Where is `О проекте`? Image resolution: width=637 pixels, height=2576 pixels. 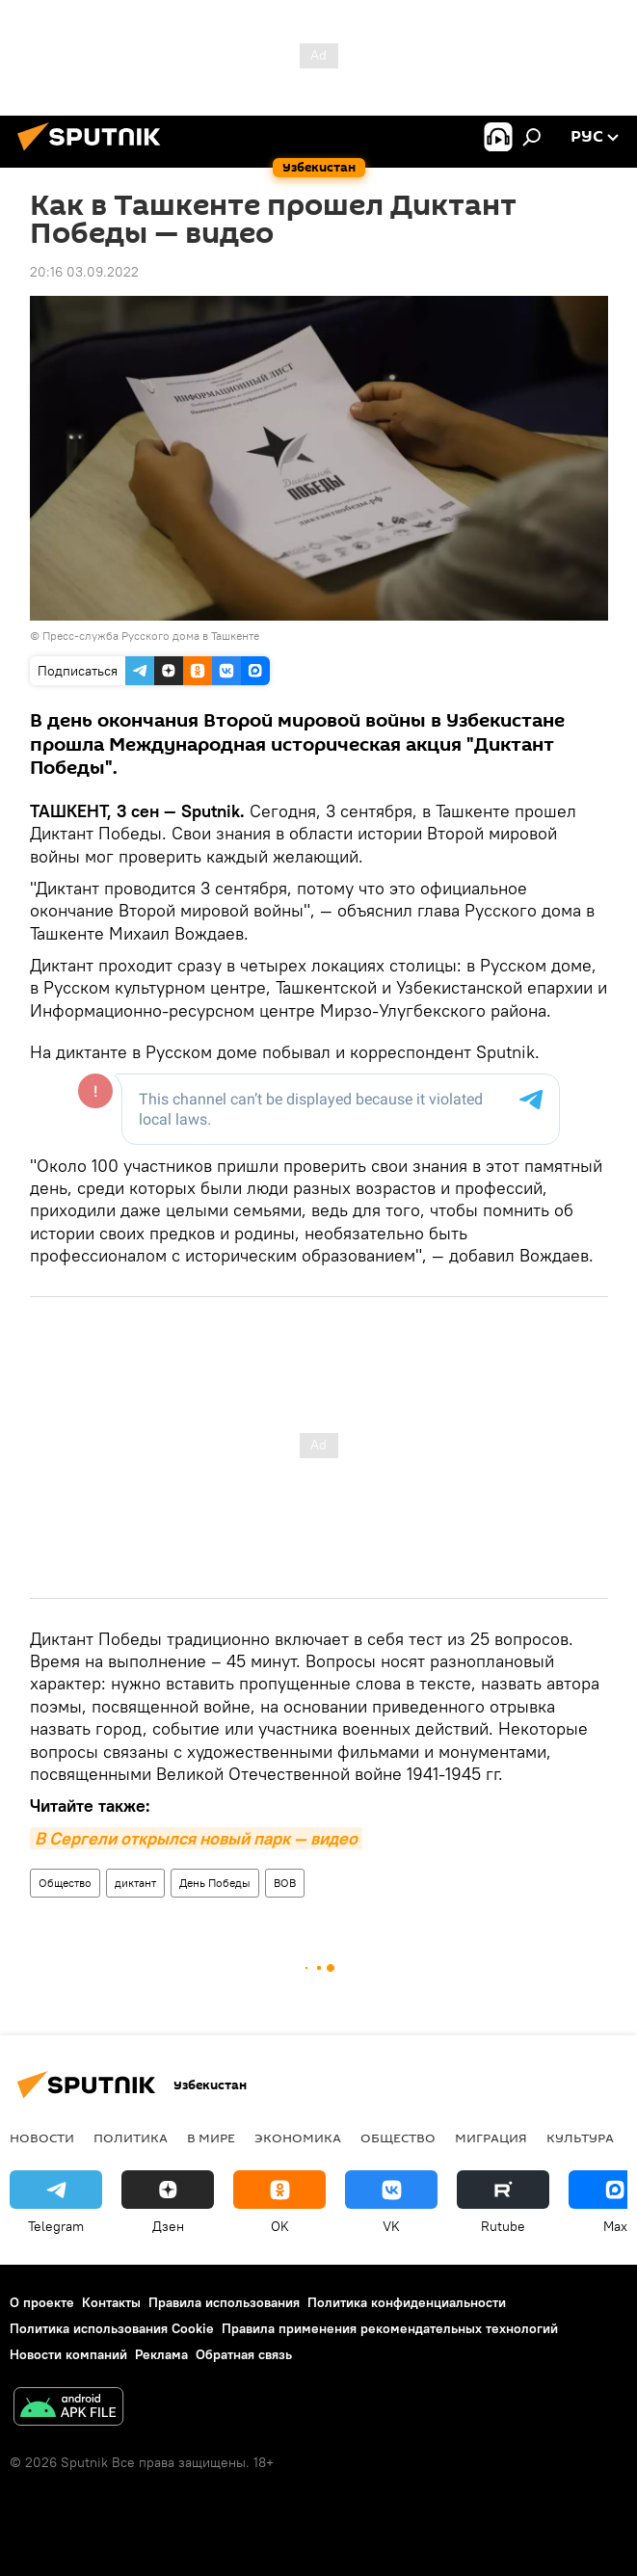 О проекте is located at coordinates (42, 2302).